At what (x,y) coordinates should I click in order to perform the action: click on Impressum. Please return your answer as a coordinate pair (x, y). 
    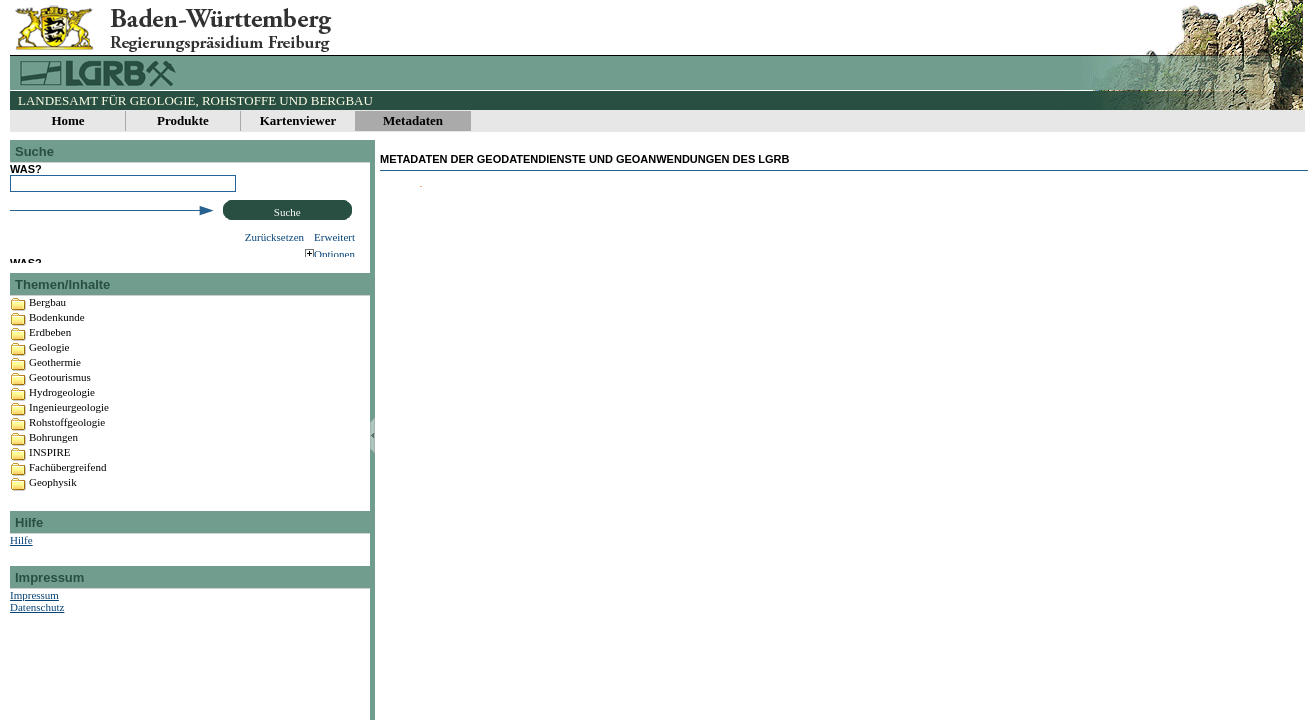
    Looking at the image, I should click on (34, 628).